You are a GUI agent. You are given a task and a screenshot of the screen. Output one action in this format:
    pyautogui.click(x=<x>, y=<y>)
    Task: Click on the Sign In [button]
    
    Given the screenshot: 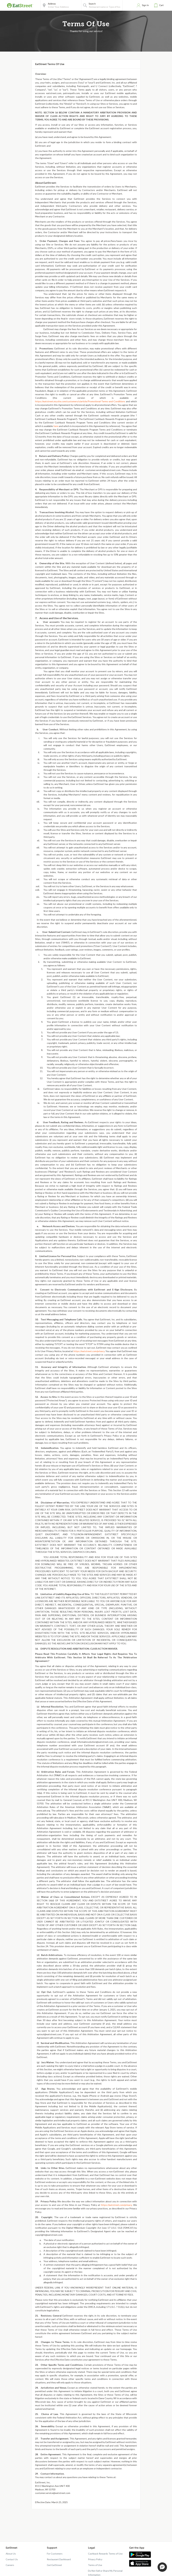 What is the action you would take?
    pyautogui.click(x=145, y=5)
    